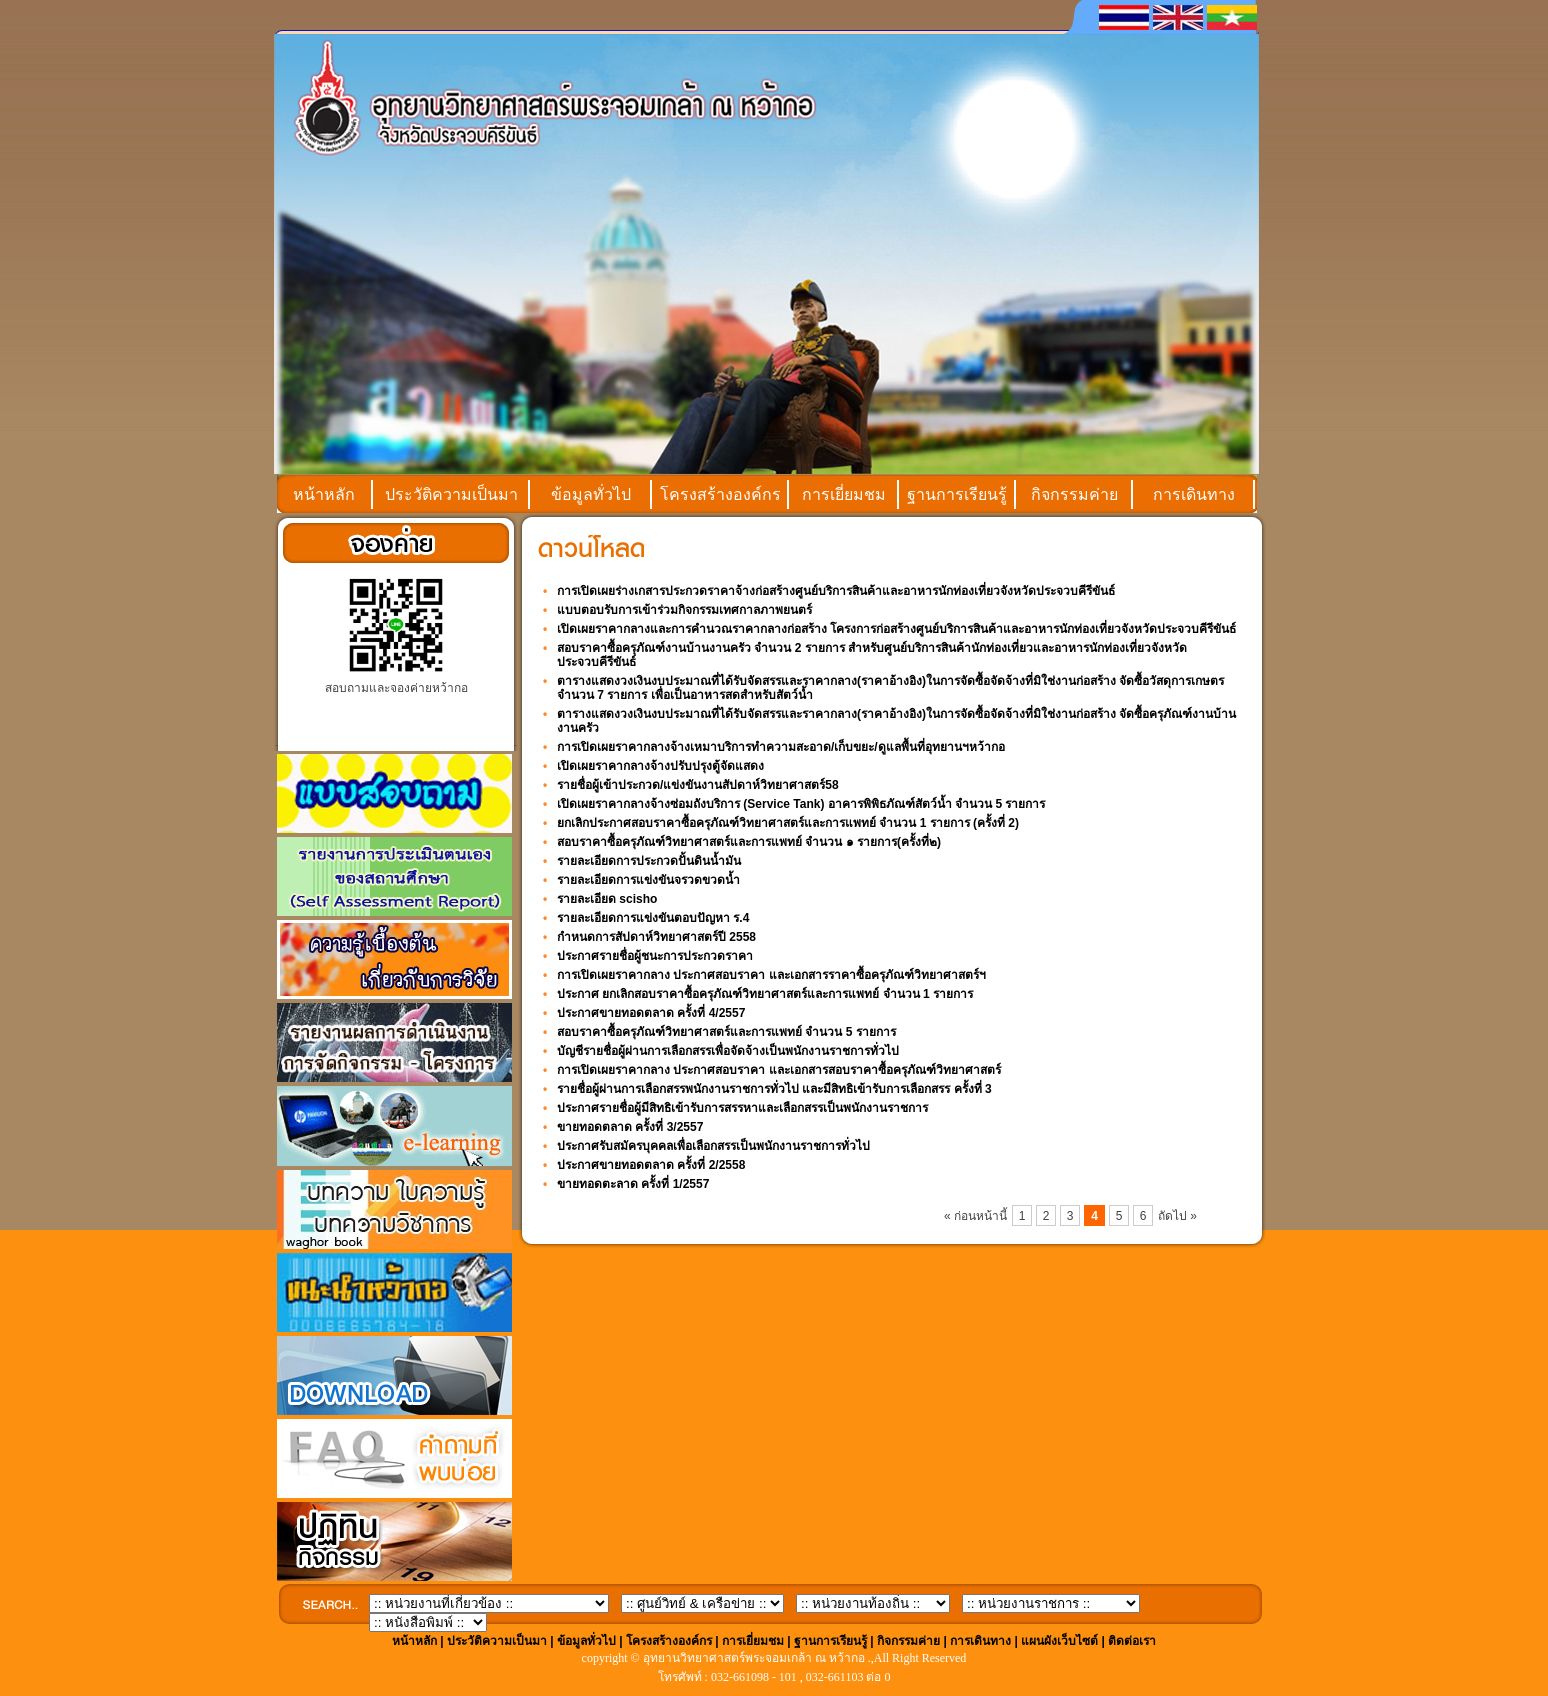  Describe the element at coordinates (765, 994) in the screenshot. I see `ประกาศ ยกเลิกสอบราคาซื้อครุภัณฑ์วิทยาศาสตร์และการแพทย์ จำนวน 1 รายการ` at that location.